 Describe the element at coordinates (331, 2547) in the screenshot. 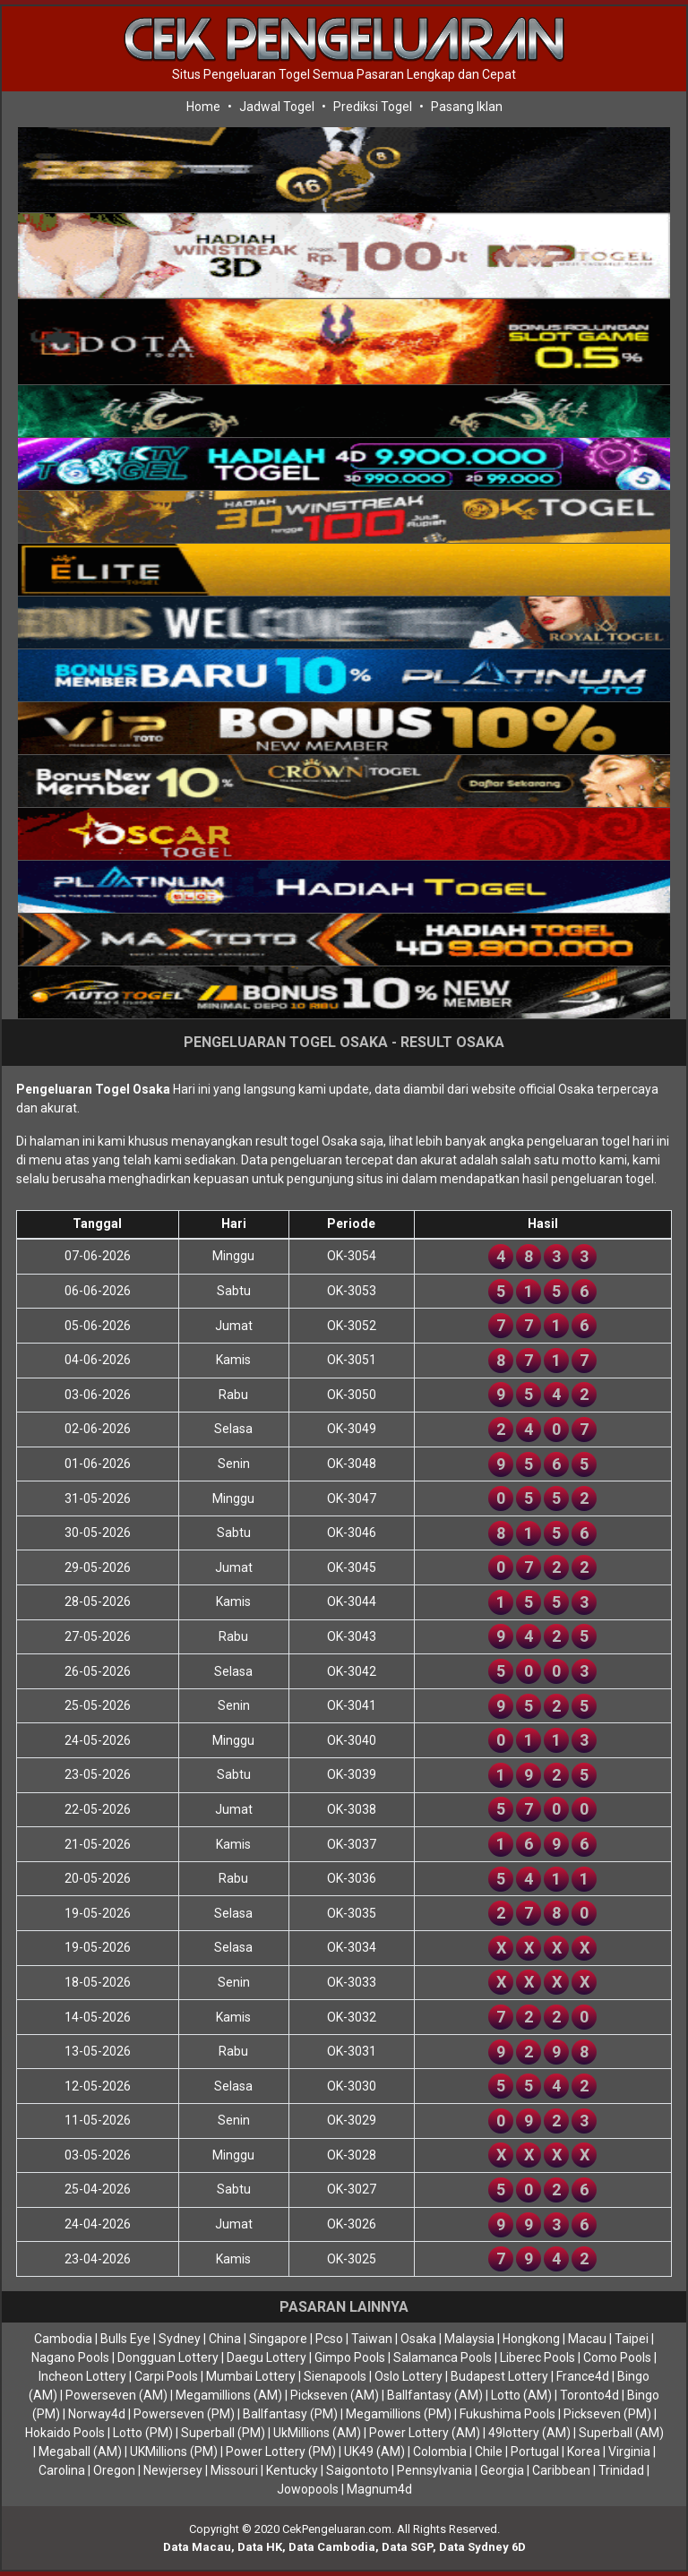

I see `Data Cambodia` at that location.